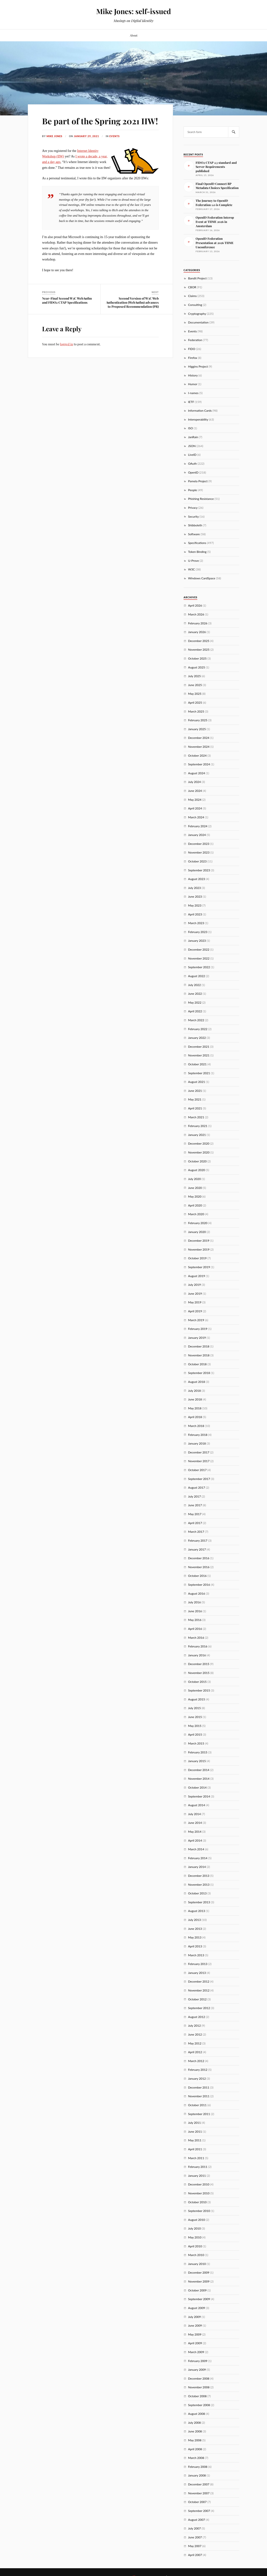  I want to click on October 2011, so click(197, 2105).